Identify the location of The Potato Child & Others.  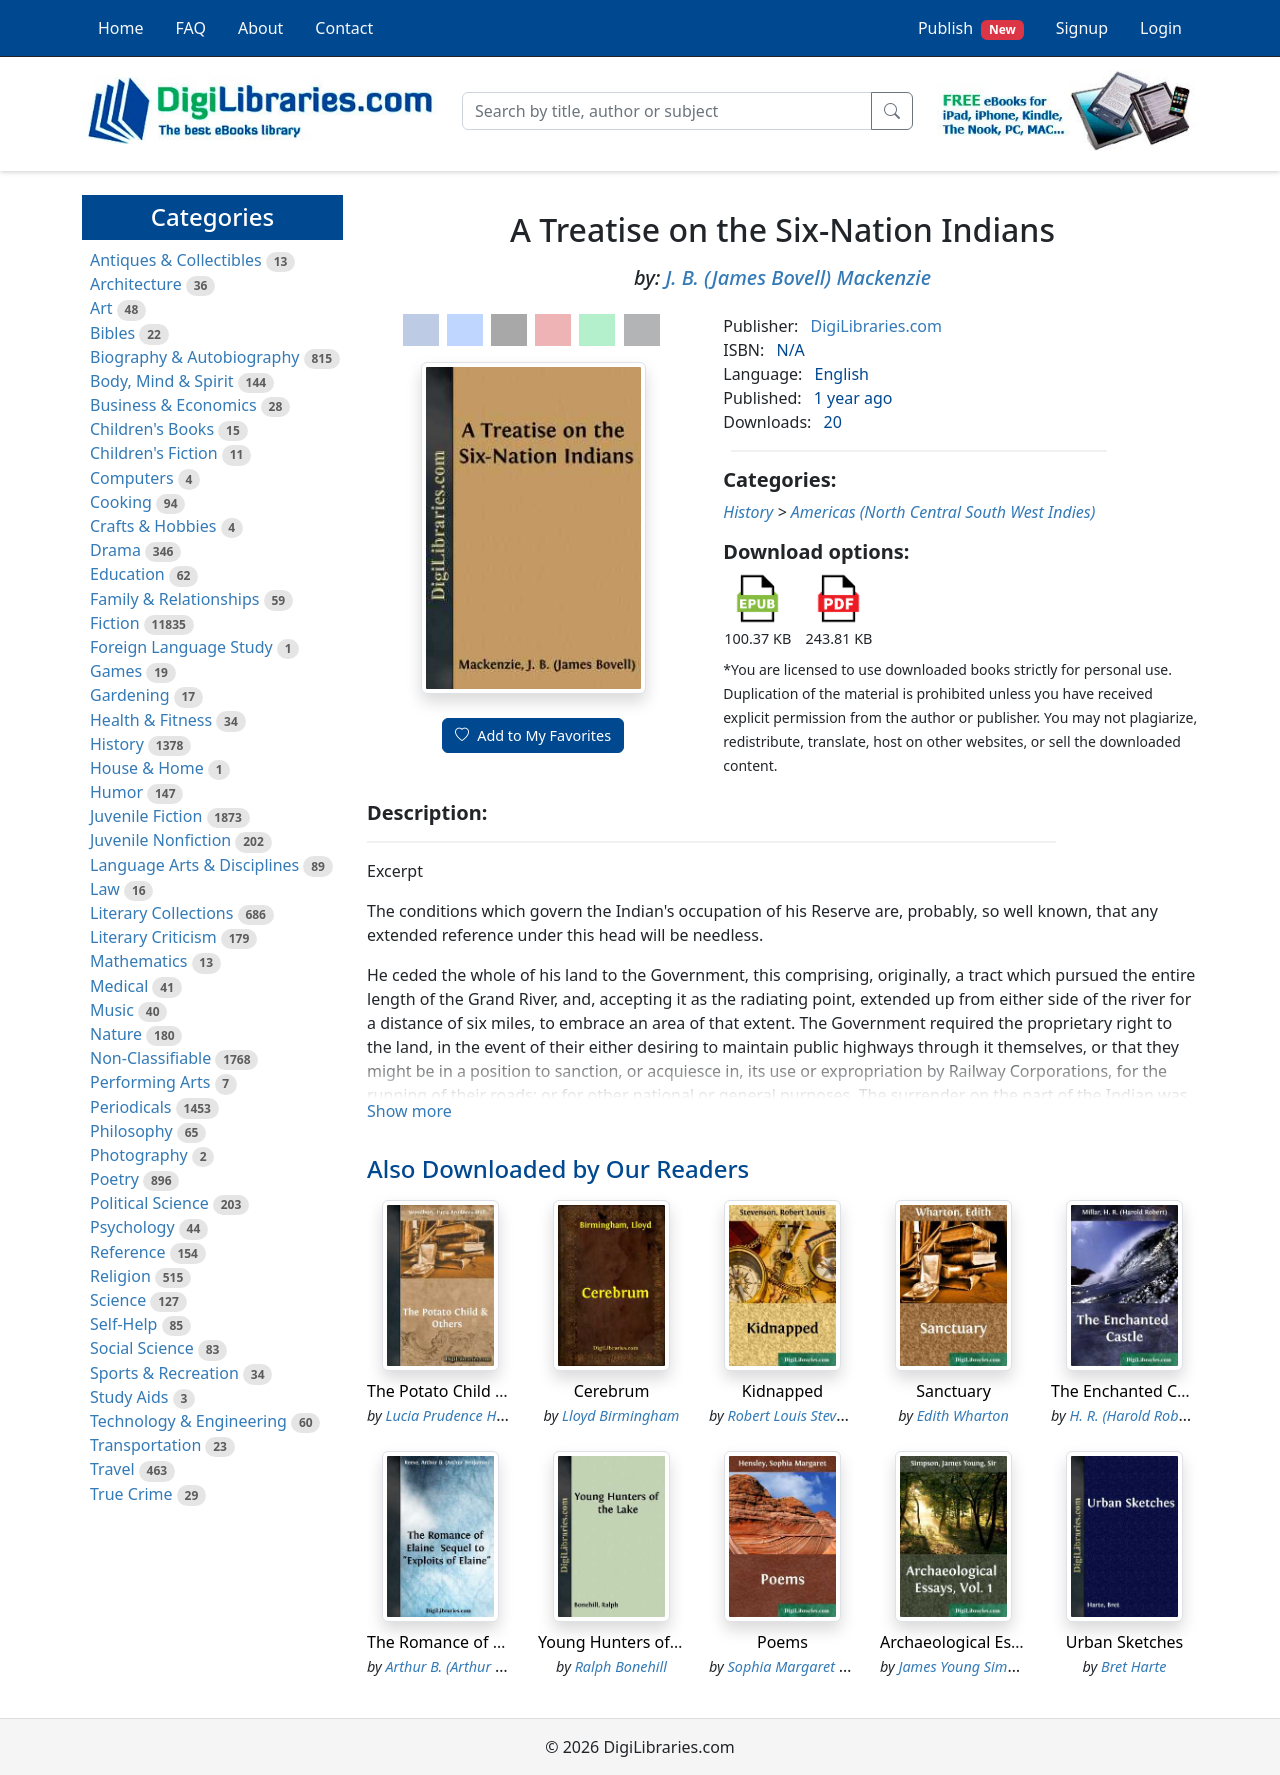
(464, 1391).